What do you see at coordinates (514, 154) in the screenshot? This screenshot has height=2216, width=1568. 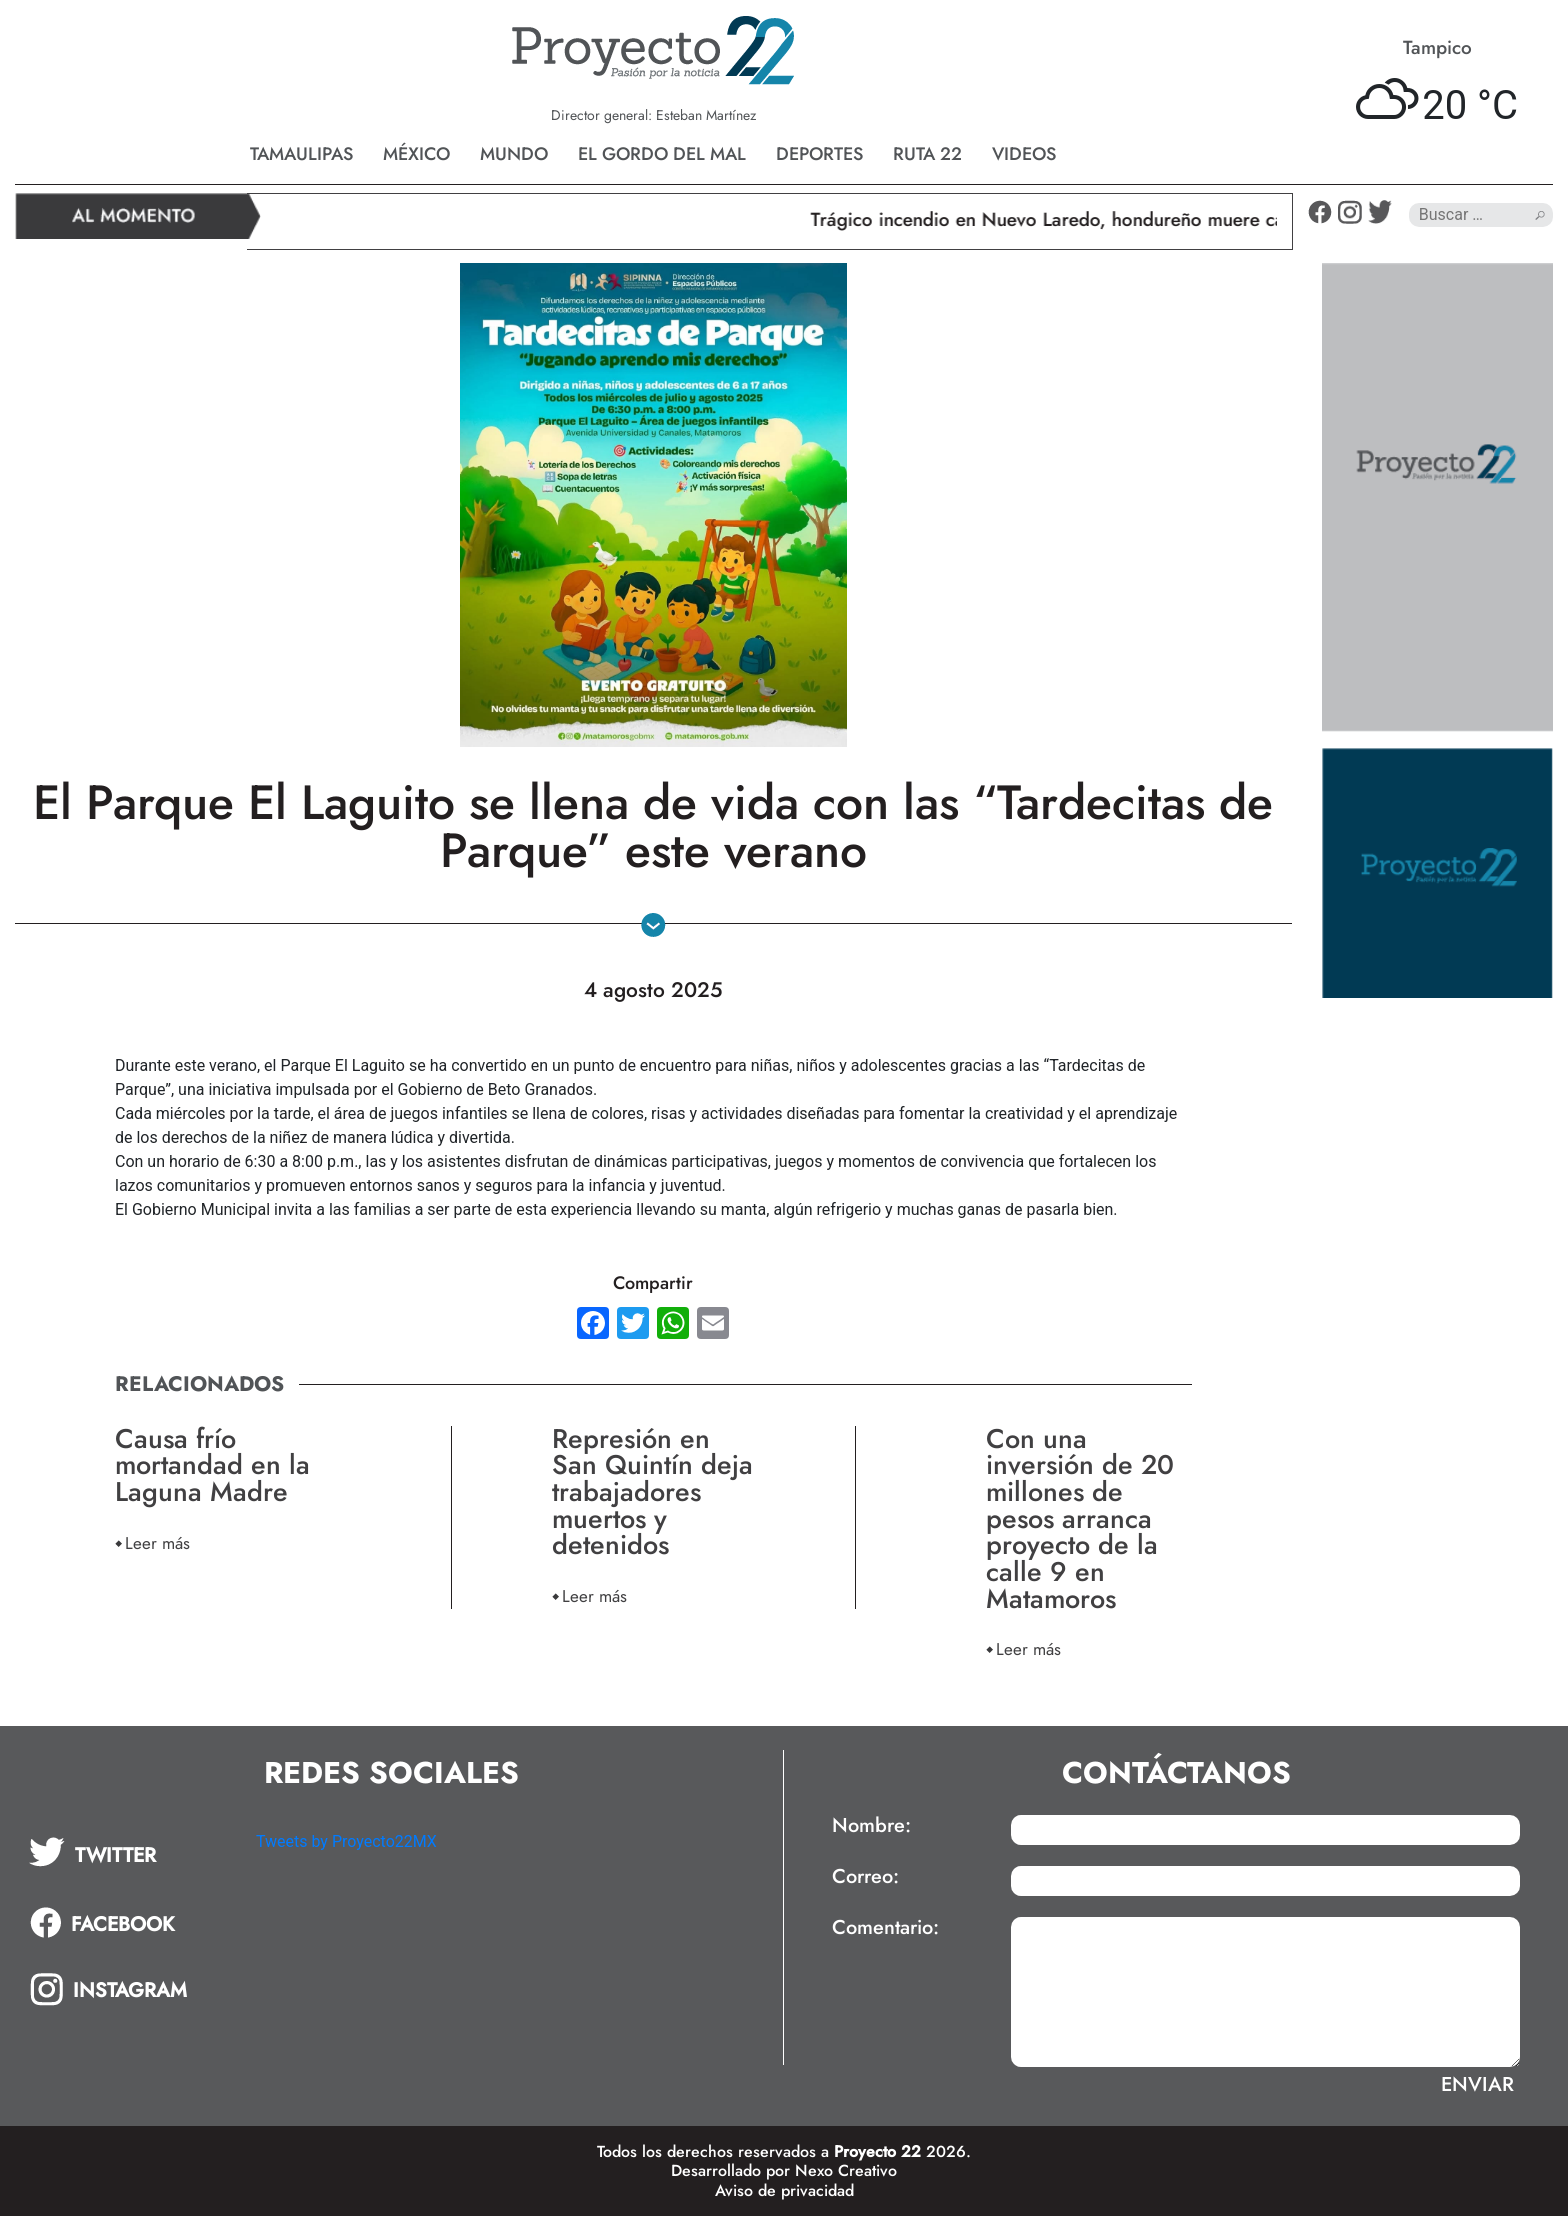 I see `Mundo` at bounding box center [514, 154].